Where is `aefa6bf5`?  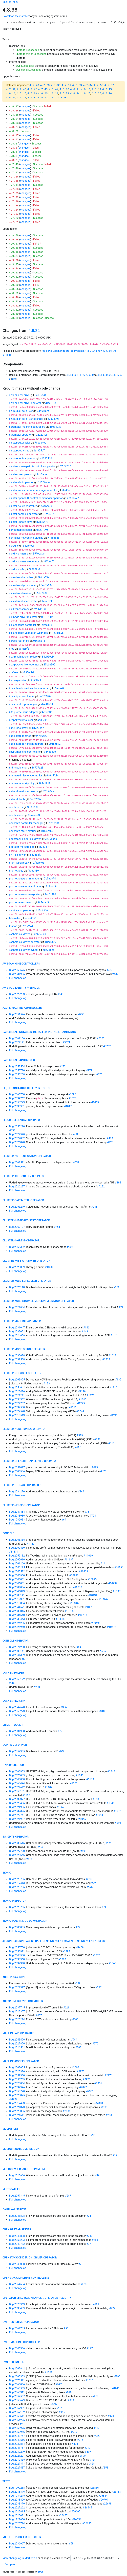 aefa6bf5 is located at coordinates (24, 648).